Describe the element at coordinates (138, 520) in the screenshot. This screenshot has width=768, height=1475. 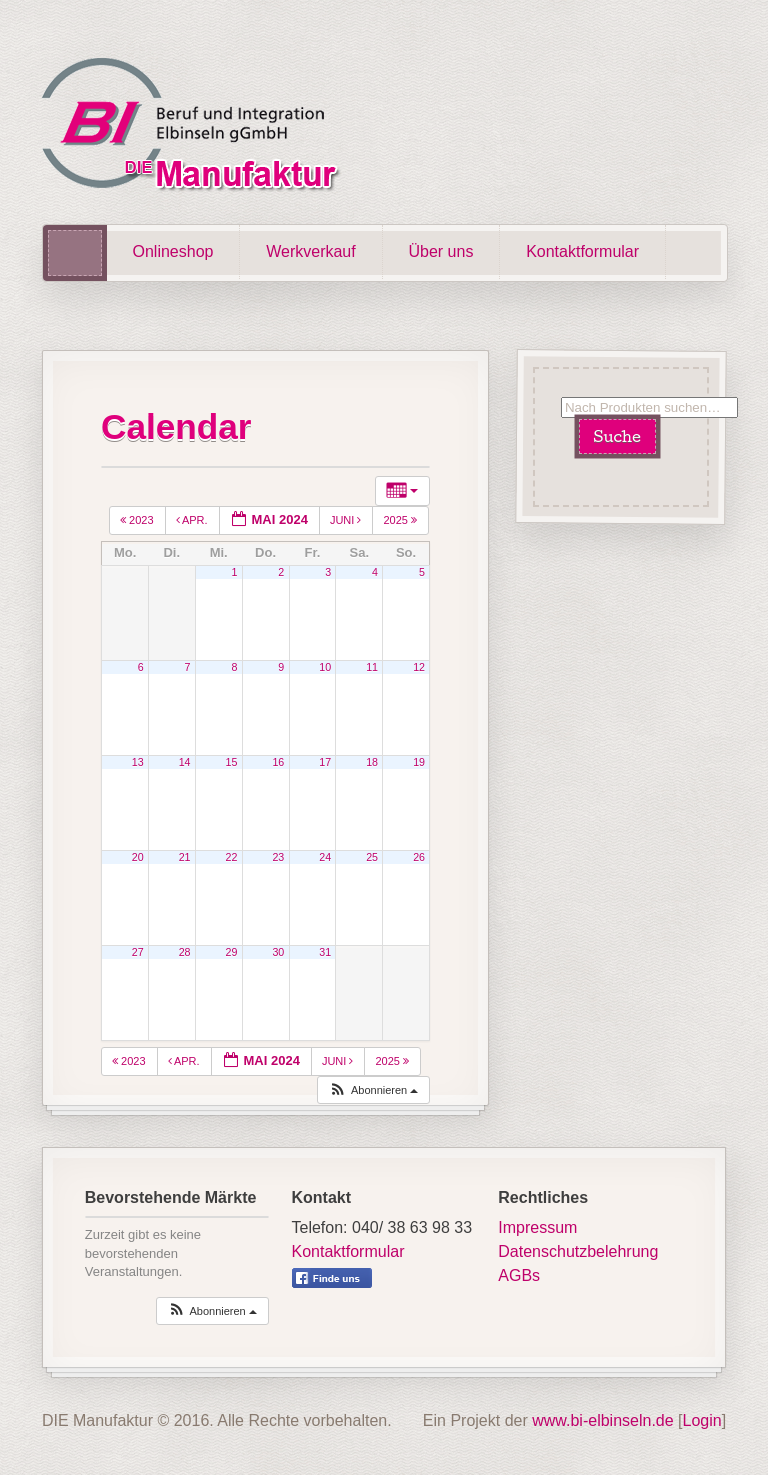
I see `2023` at that location.